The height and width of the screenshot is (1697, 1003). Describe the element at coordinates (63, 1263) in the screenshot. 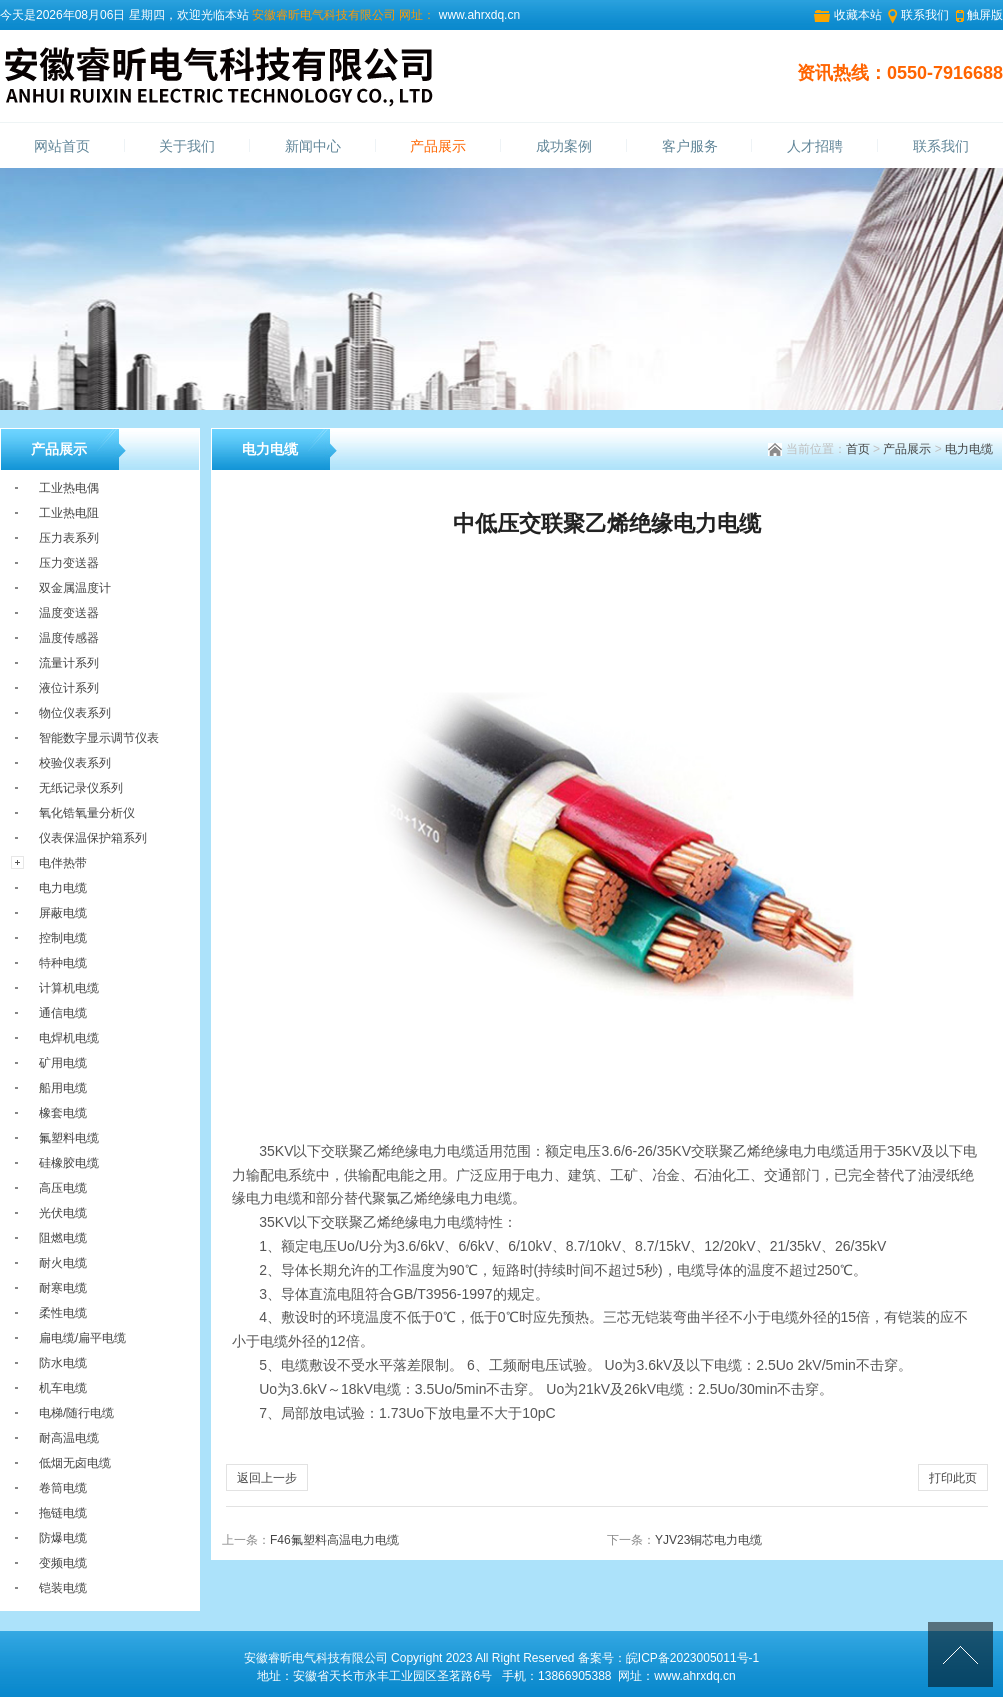

I see `耐火电缆` at that location.